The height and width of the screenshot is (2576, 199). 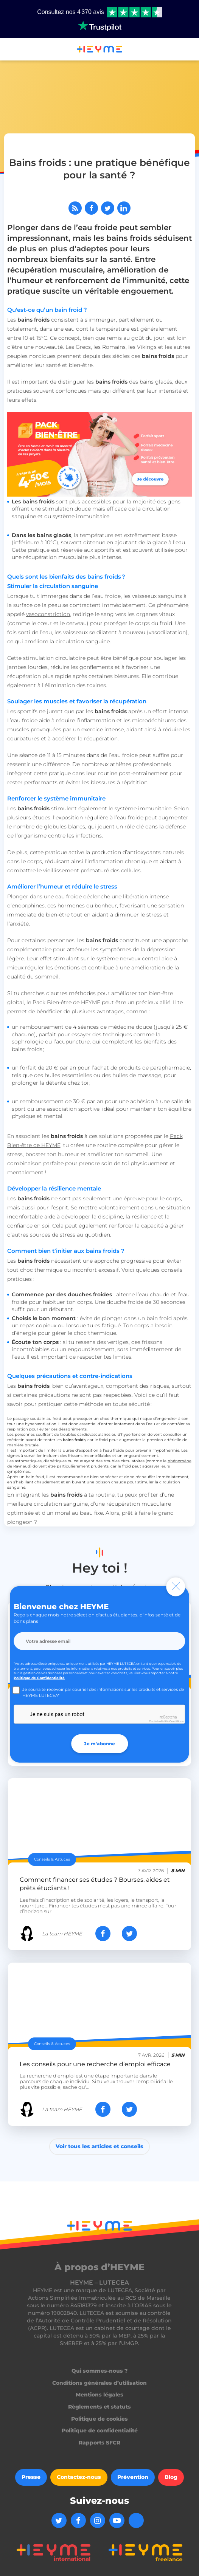 I want to click on [button], so click(x=9, y=50).